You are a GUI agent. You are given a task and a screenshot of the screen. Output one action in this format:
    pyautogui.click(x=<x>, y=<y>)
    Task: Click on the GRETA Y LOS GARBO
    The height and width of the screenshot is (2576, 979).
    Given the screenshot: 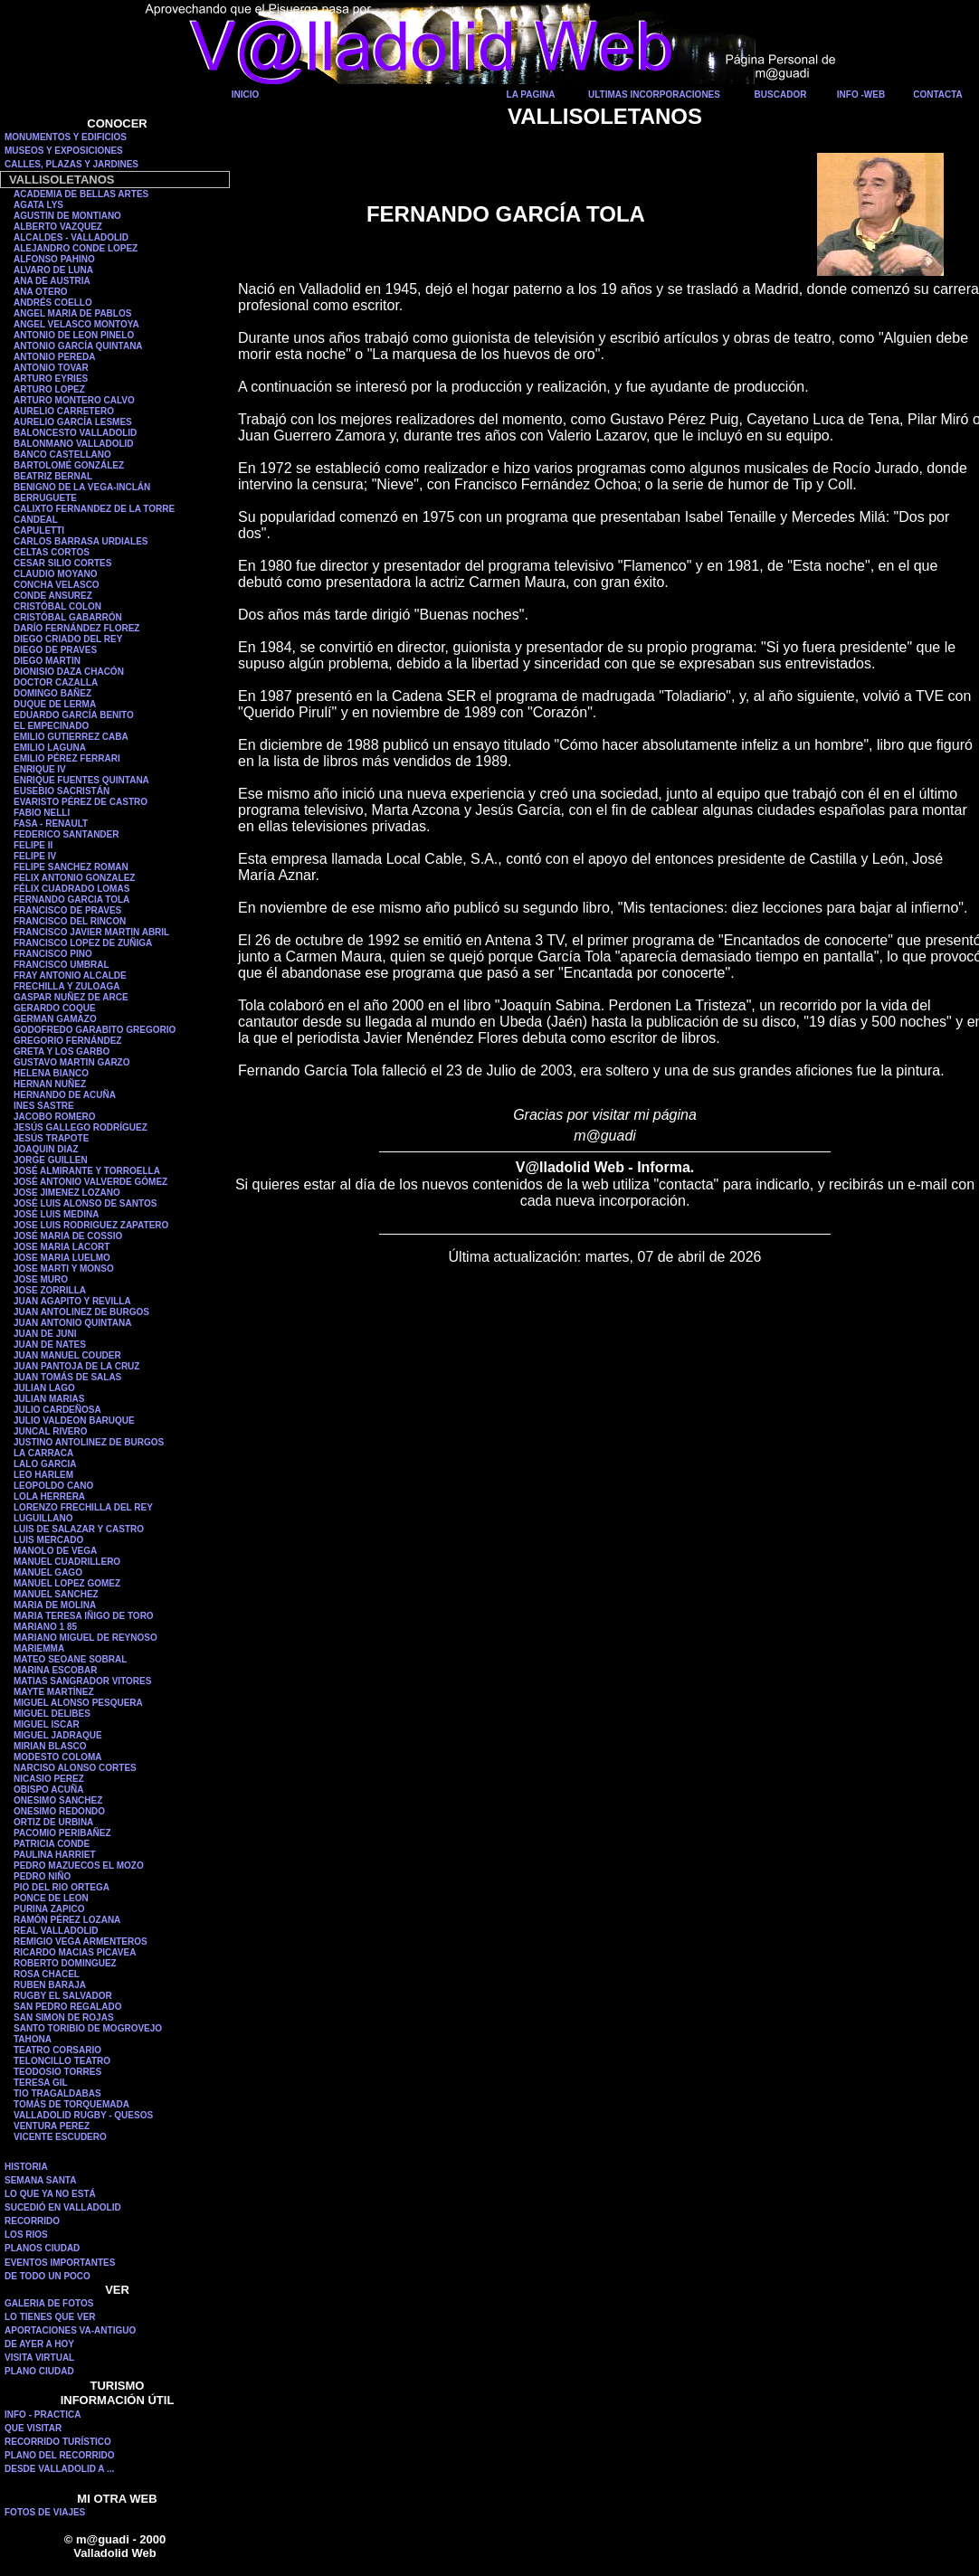 What is the action you would take?
    pyautogui.click(x=61, y=1051)
    